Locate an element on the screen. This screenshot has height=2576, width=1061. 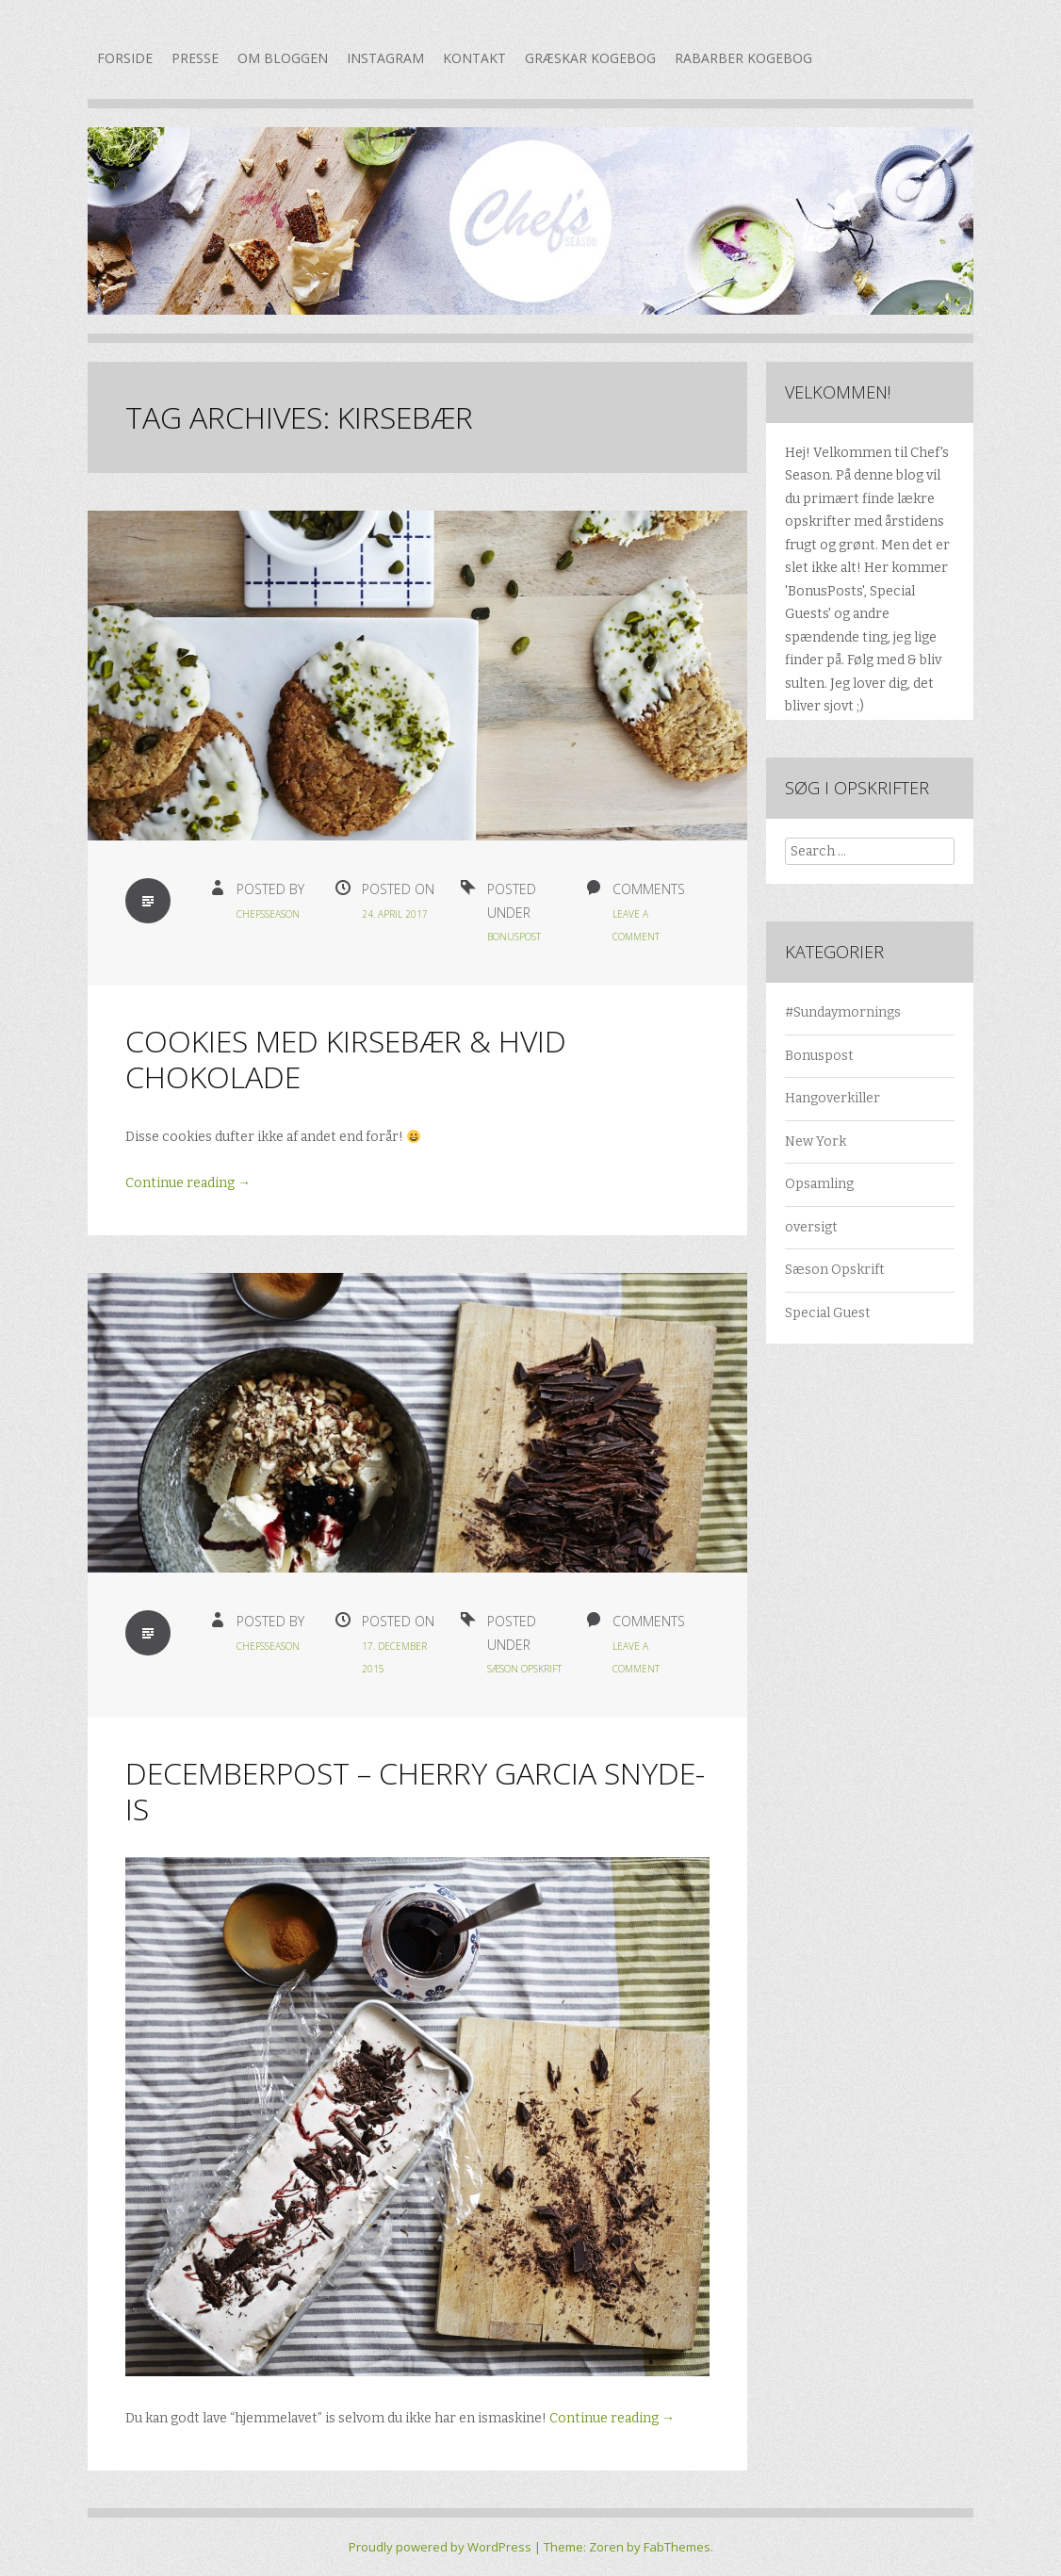
Cookies med kirsebær & hvid chokolade is located at coordinates (345, 1058).